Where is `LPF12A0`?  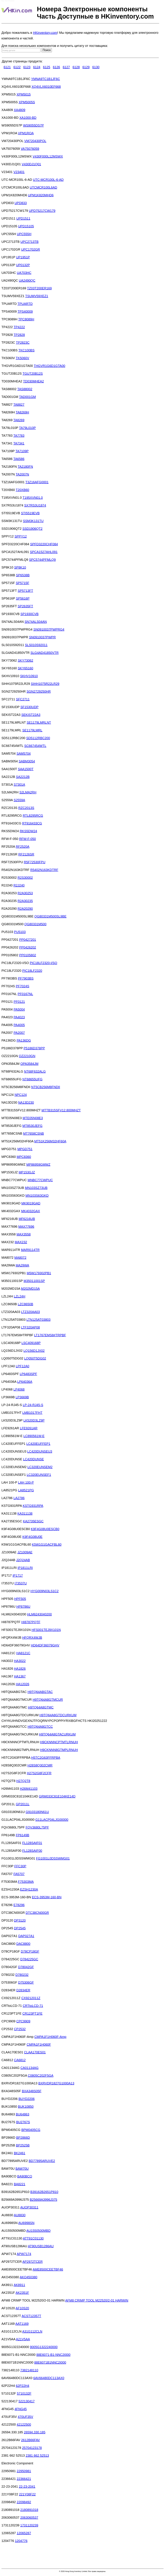 LPF12A0 is located at coordinates (22, 1366).